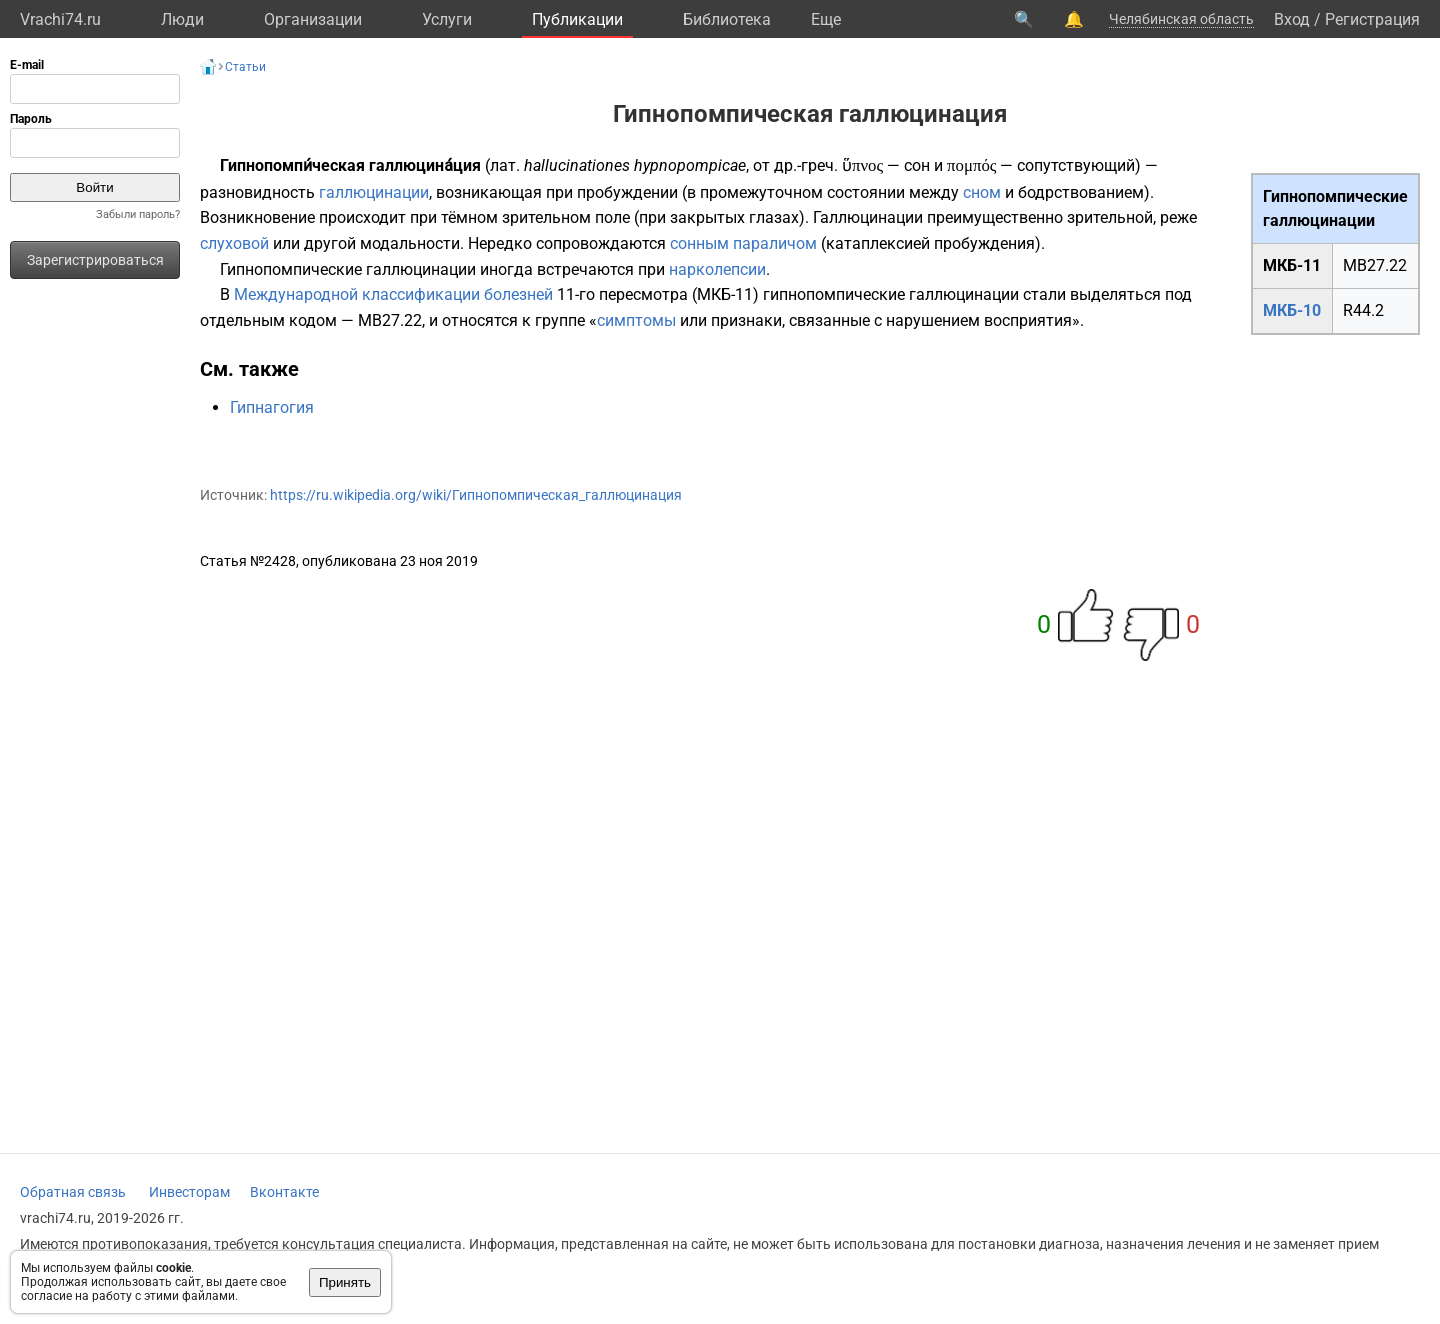  What do you see at coordinates (73, 1192) in the screenshot?
I see `Обратная связь` at bounding box center [73, 1192].